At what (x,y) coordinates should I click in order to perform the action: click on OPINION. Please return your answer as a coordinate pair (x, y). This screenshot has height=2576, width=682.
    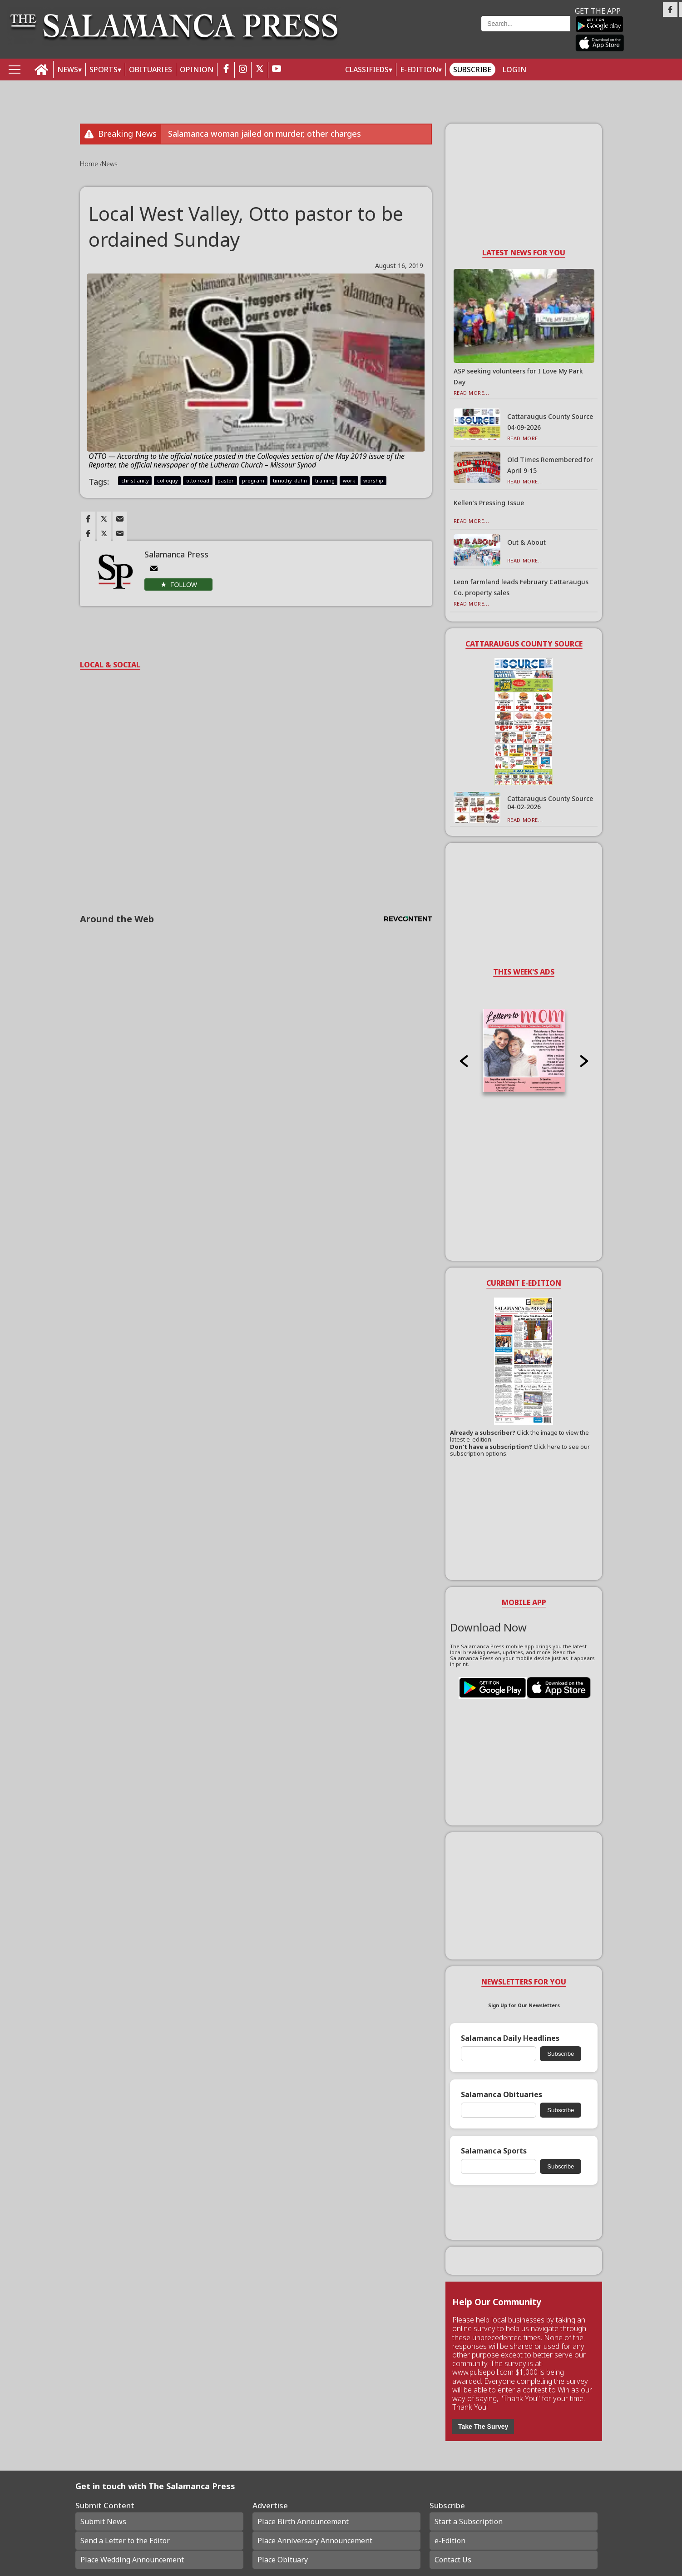
    Looking at the image, I should click on (196, 70).